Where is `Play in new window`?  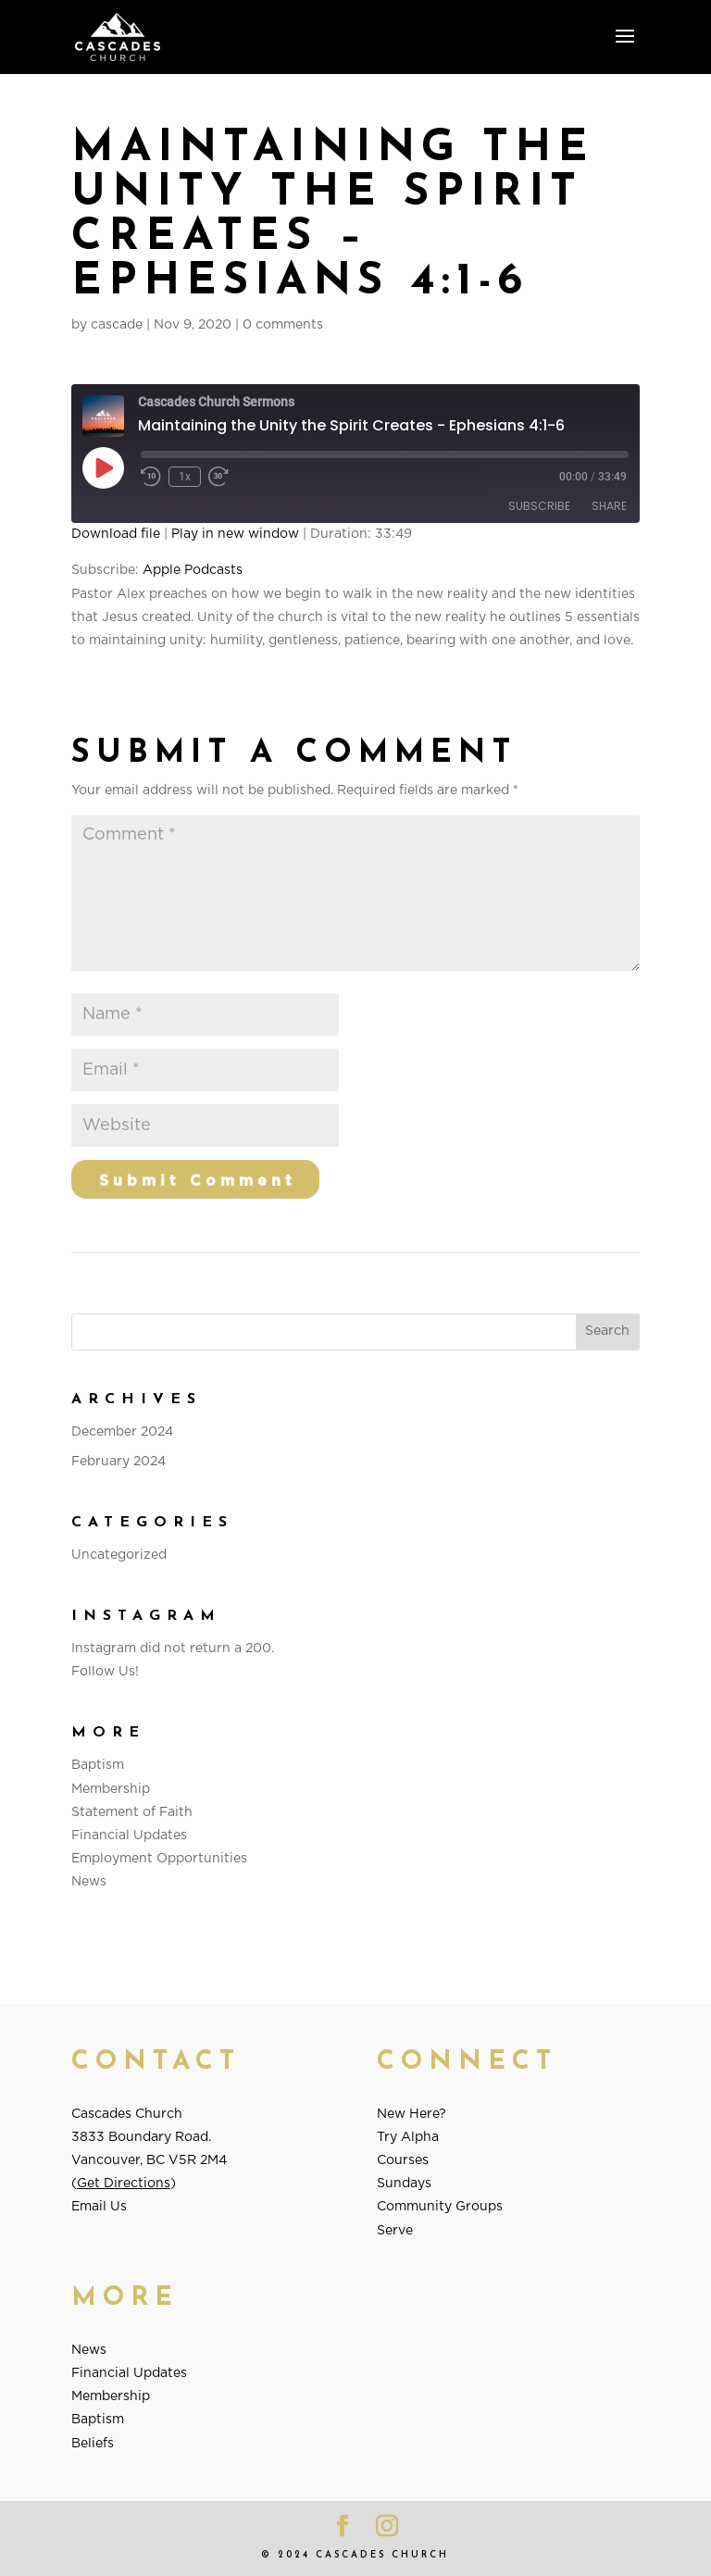
Play in new window is located at coordinates (235, 534).